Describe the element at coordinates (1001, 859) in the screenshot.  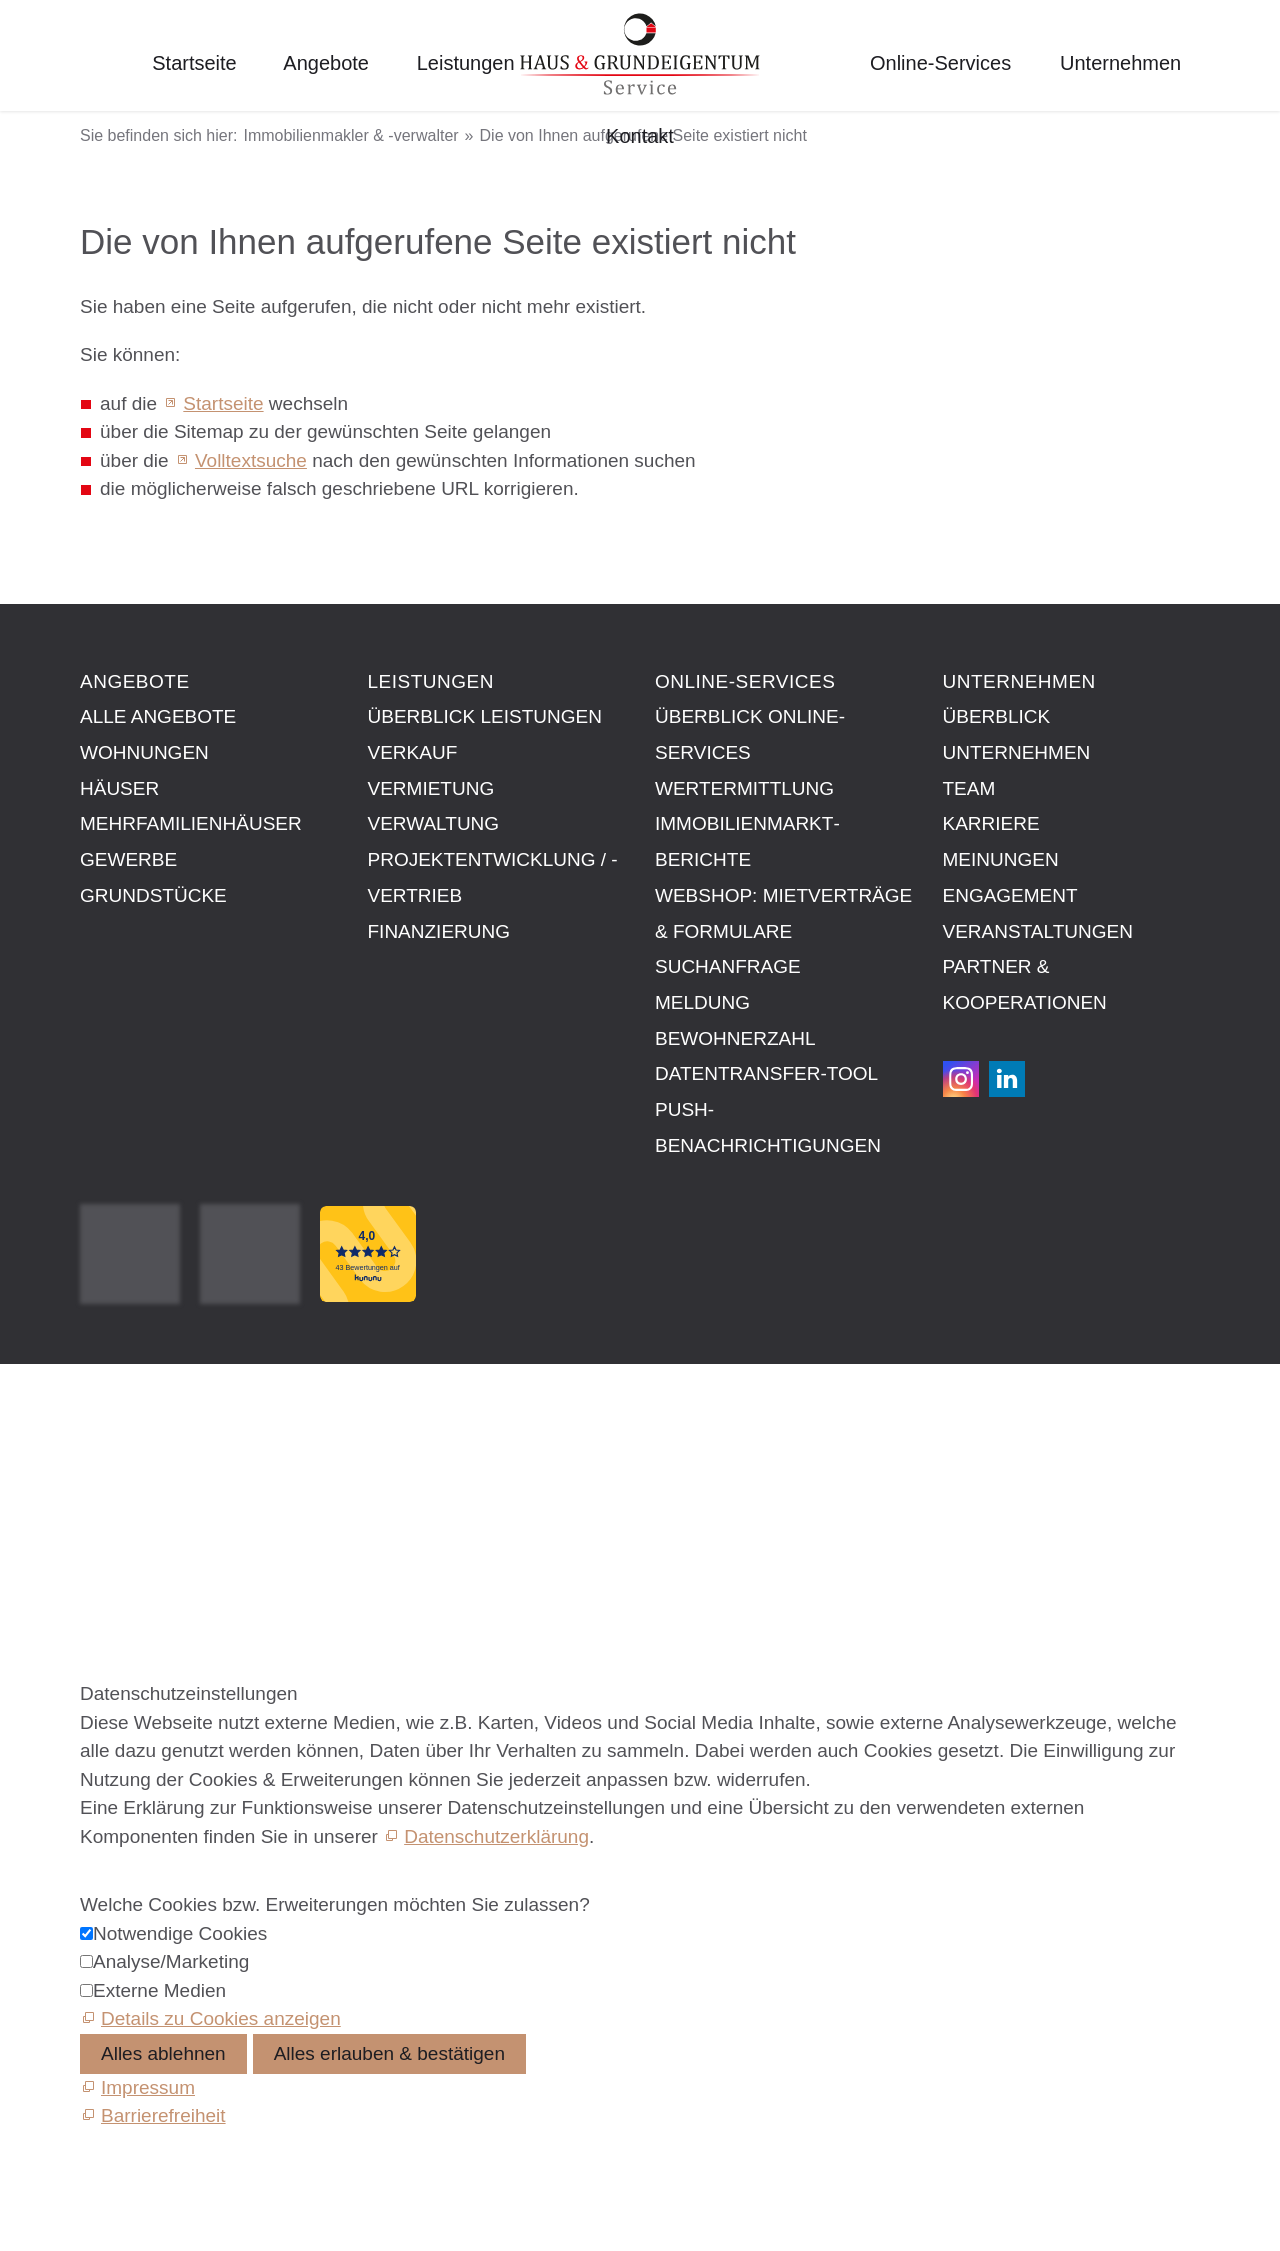
I see `Meinungen` at that location.